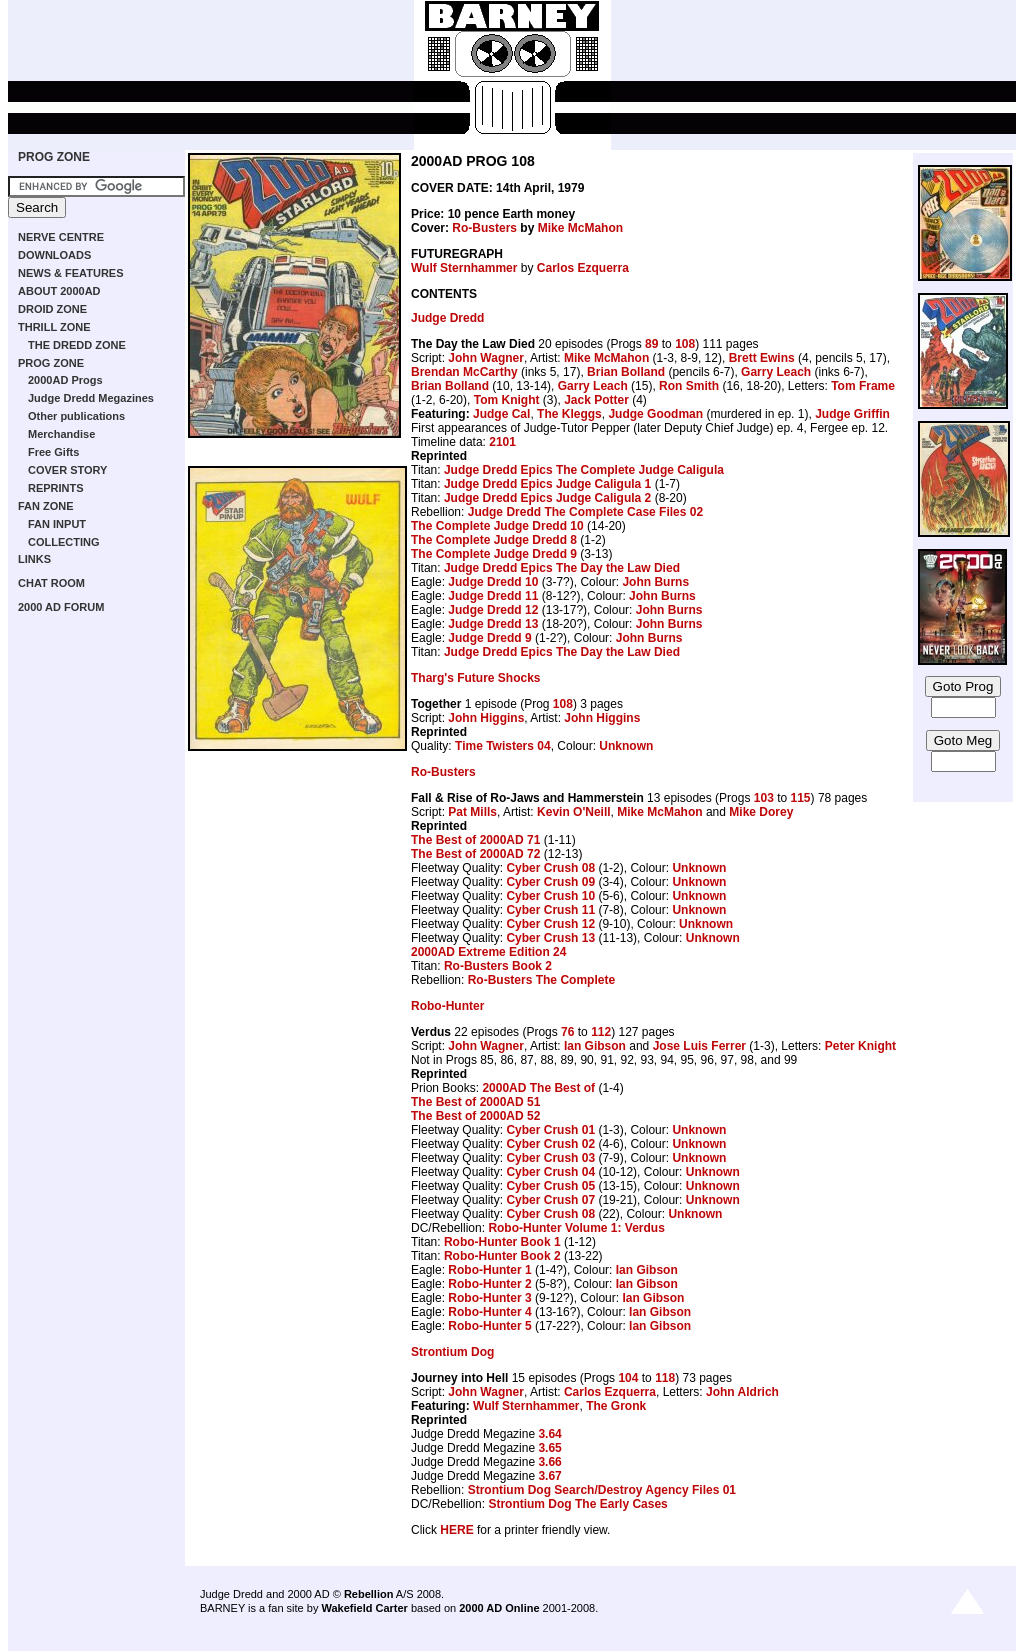  What do you see at coordinates (54, 157) in the screenshot?
I see `PROG ZONE` at bounding box center [54, 157].